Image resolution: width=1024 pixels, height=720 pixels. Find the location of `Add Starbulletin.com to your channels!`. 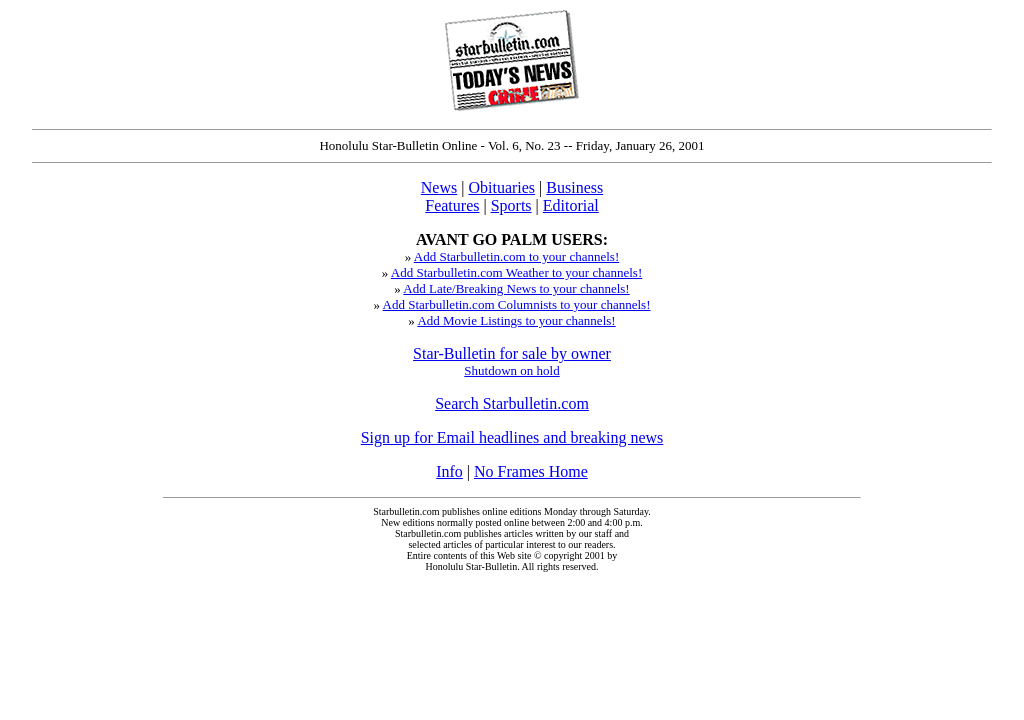

Add Starbulletin.com to your channels! is located at coordinates (516, 256).